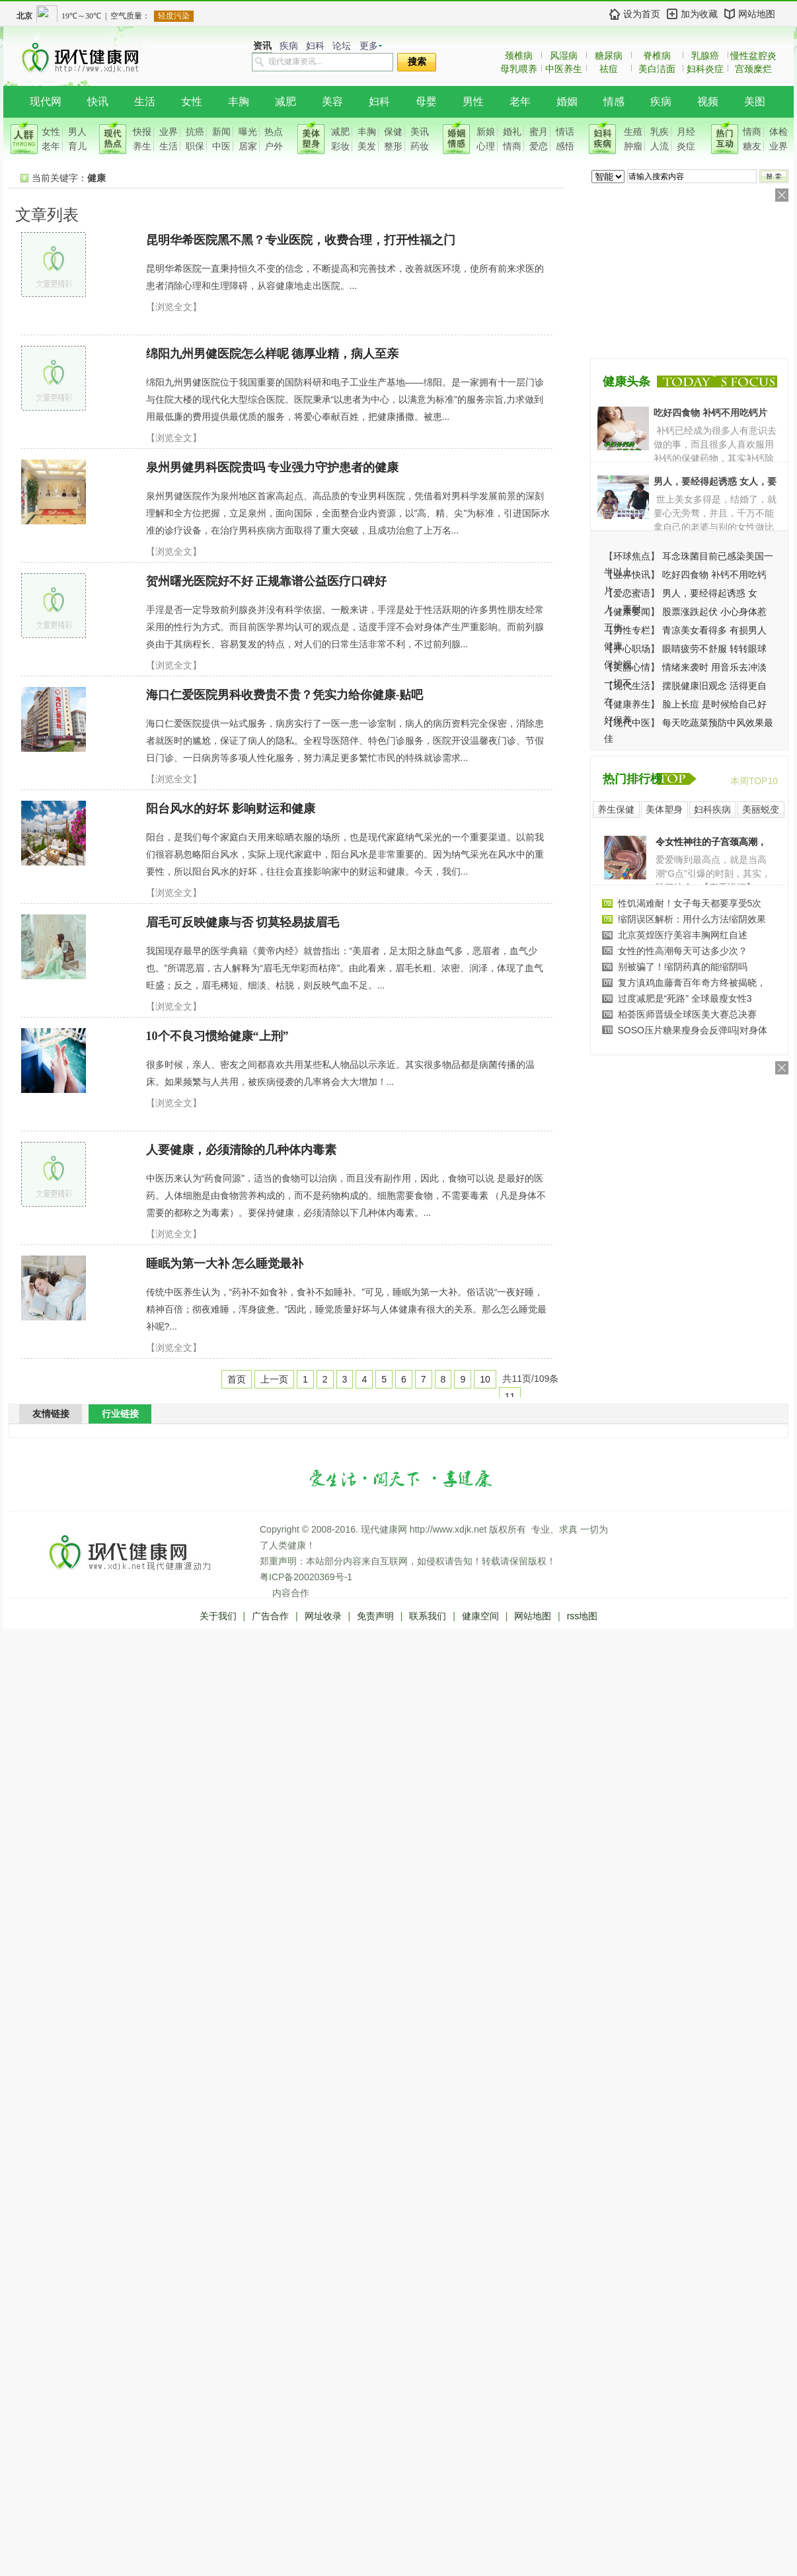  Describe the element at coordinates (631, 704) in the screenshot. I see `健康养生` at that location.